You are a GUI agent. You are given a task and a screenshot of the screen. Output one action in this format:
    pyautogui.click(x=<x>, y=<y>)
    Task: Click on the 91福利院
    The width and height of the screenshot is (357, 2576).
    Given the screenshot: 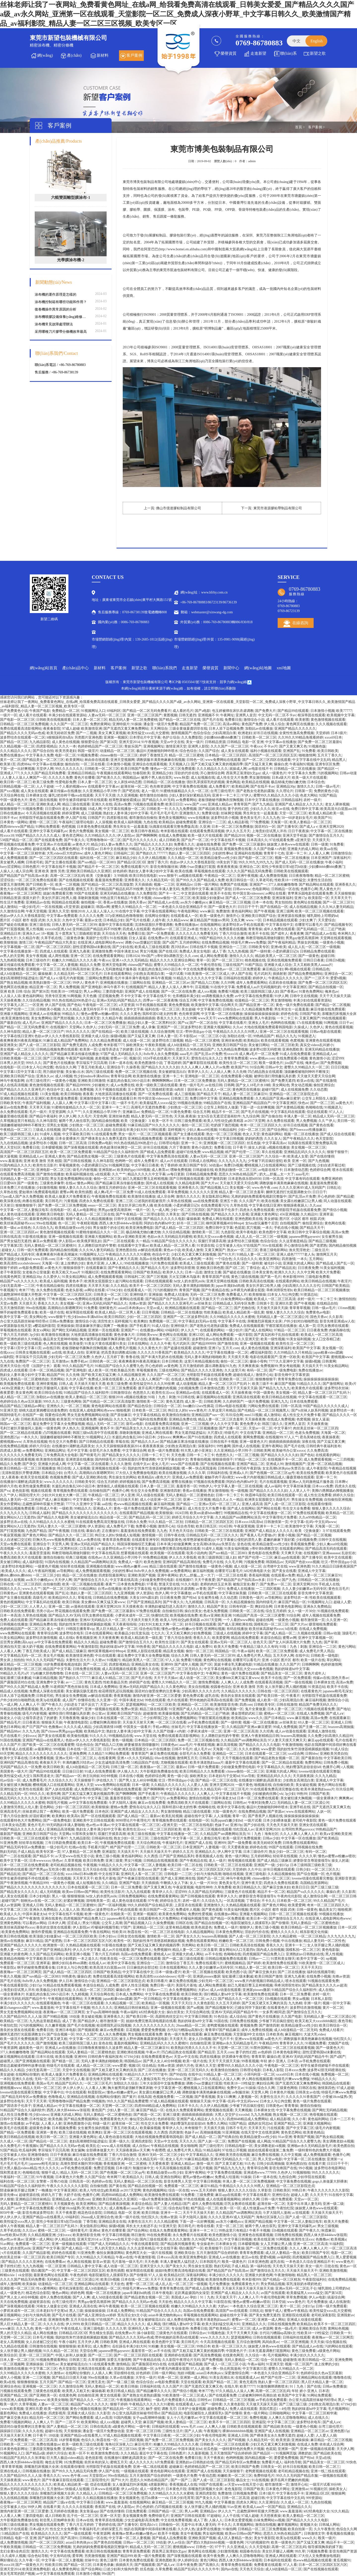 What is the action you would take?
    pyautogui.click(x=336, y=2244)
    